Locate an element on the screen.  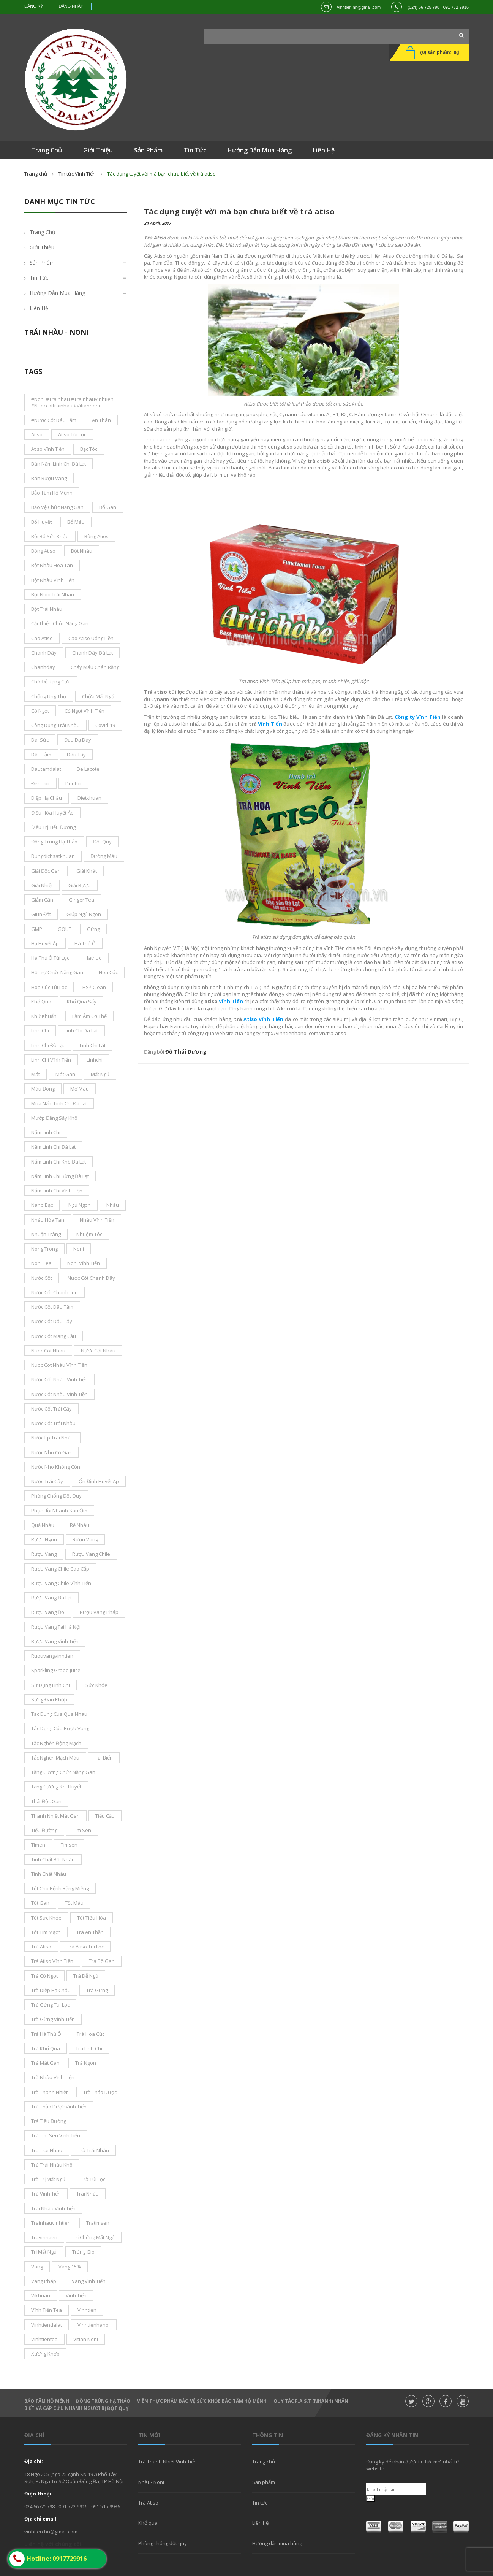
vang is located at coordinates (37, 2266).